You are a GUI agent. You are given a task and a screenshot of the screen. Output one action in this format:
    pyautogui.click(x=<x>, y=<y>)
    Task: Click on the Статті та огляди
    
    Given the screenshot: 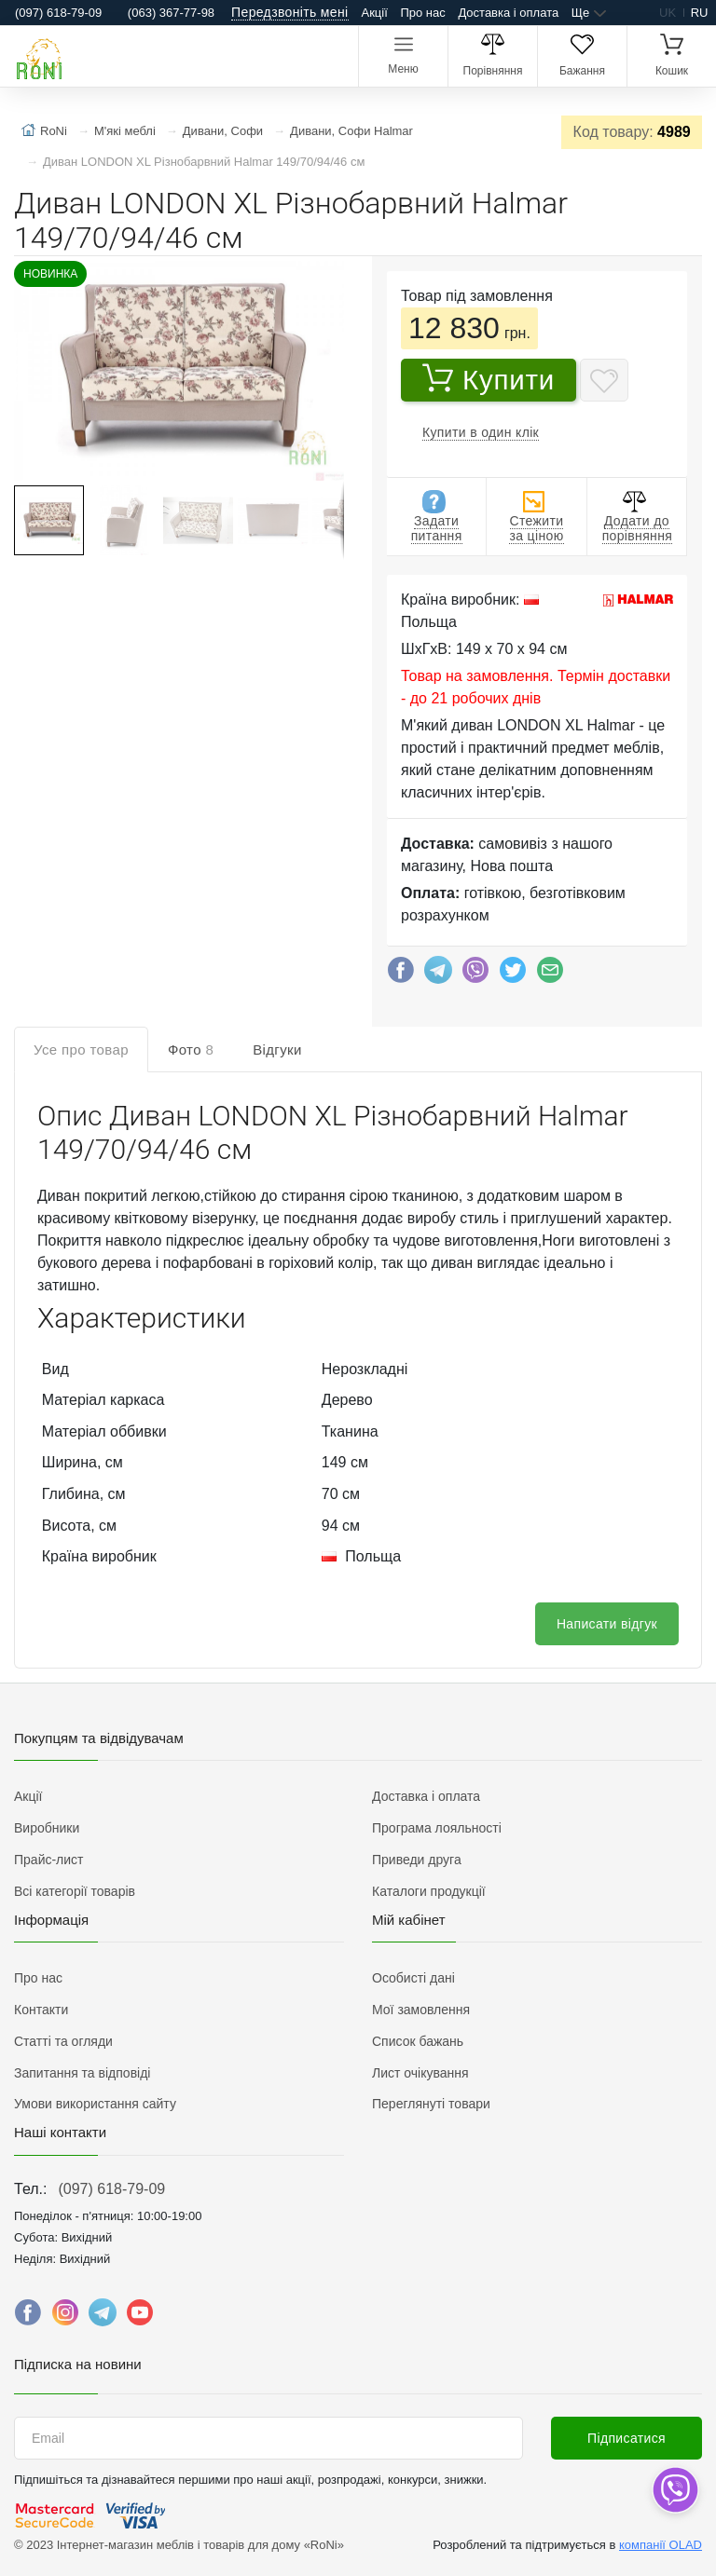 What is the action you would take?
    pyautogui.click(x=63, y=2041)
    